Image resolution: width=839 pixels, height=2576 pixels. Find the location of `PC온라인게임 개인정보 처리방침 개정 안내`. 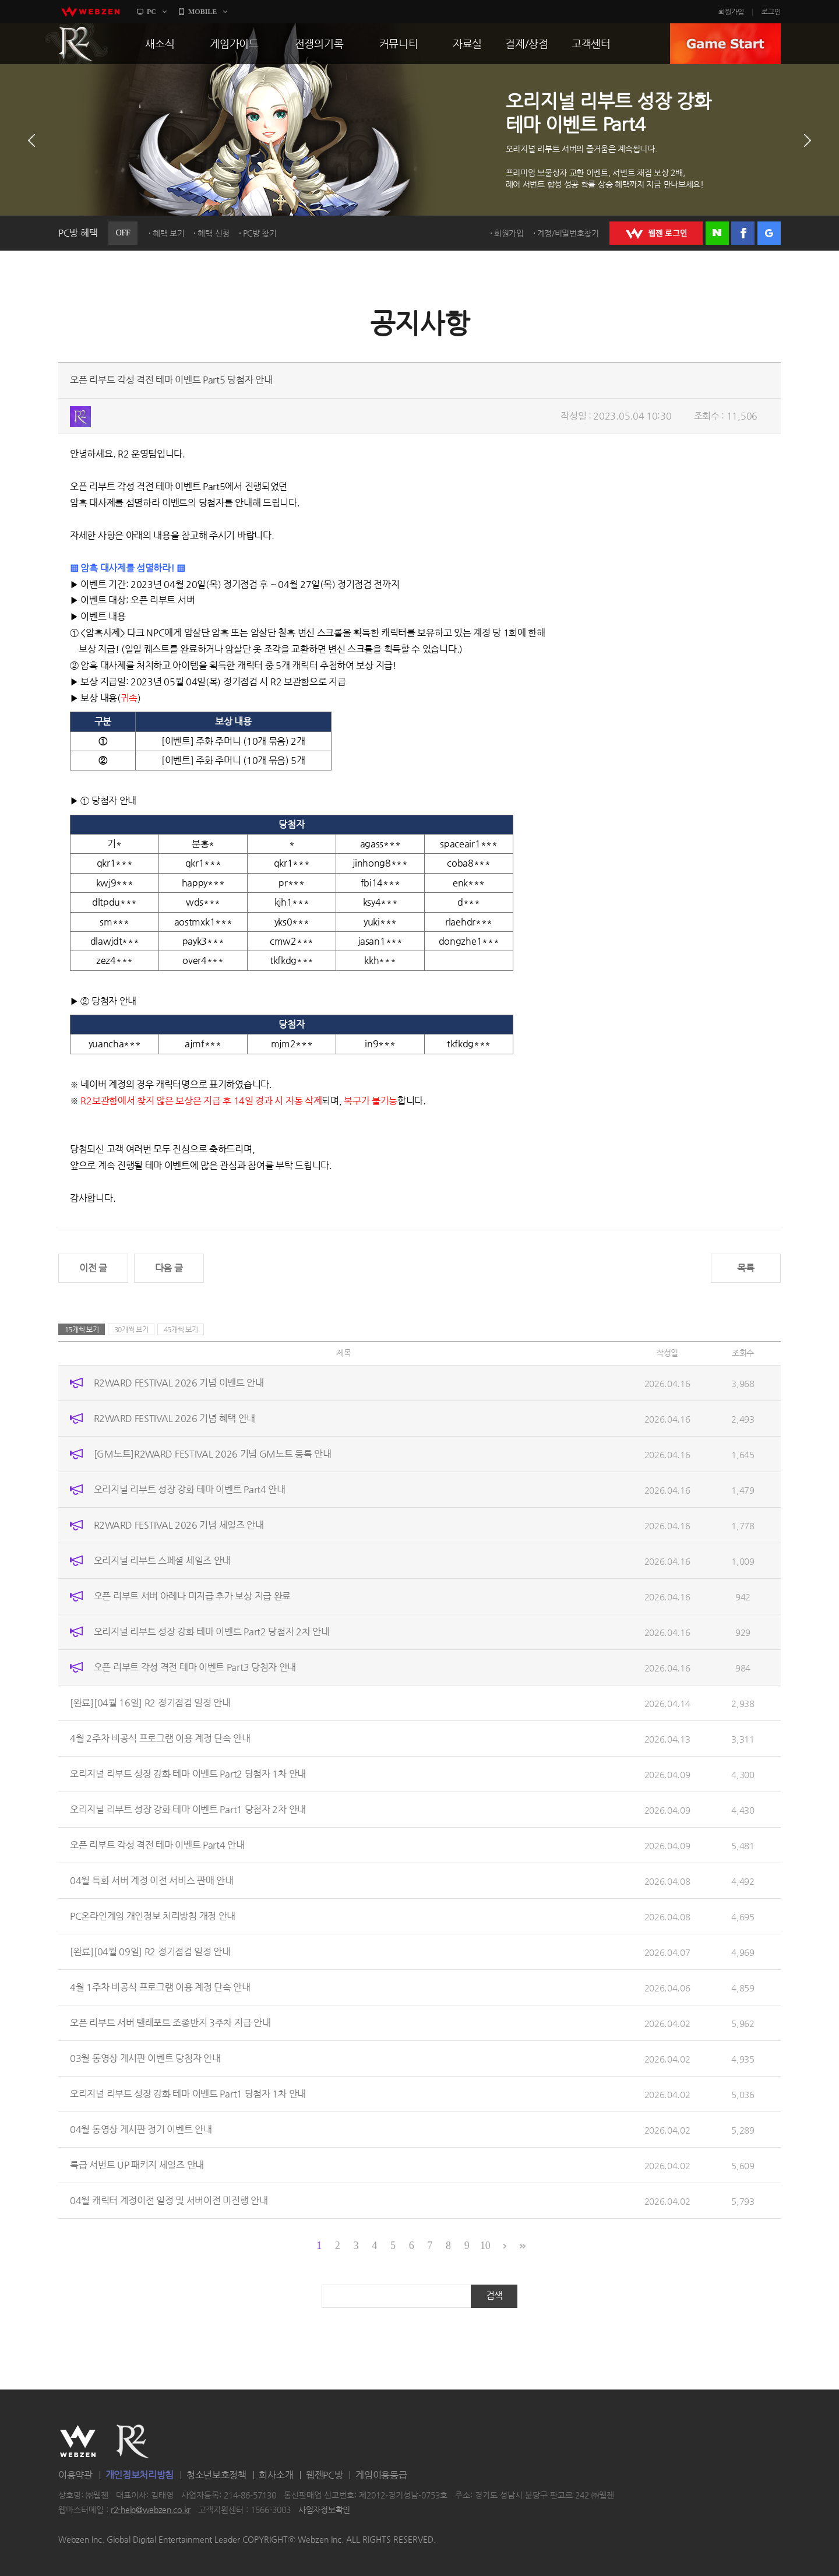

PC온라인게임 개인정보 처리방침 개정 안내 is located at coordinates (152, 1916).